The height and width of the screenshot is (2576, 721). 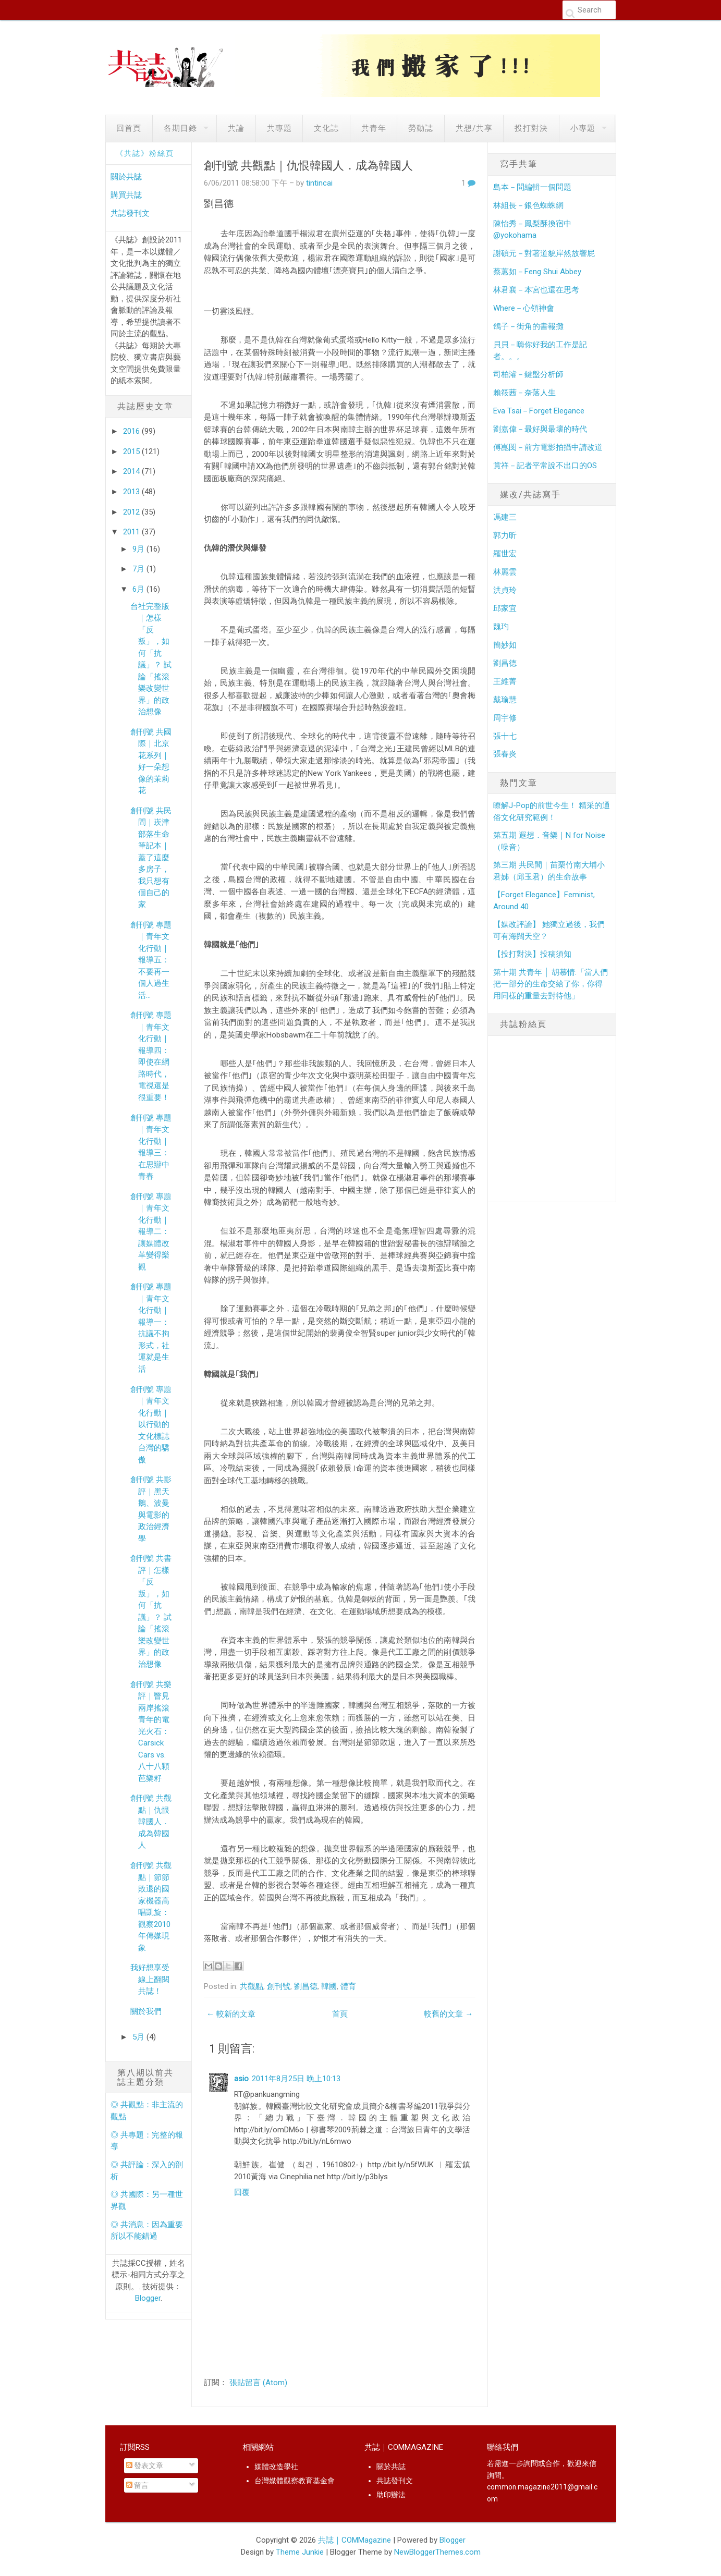 I want to click on asio, so click(x=241, y=2078).